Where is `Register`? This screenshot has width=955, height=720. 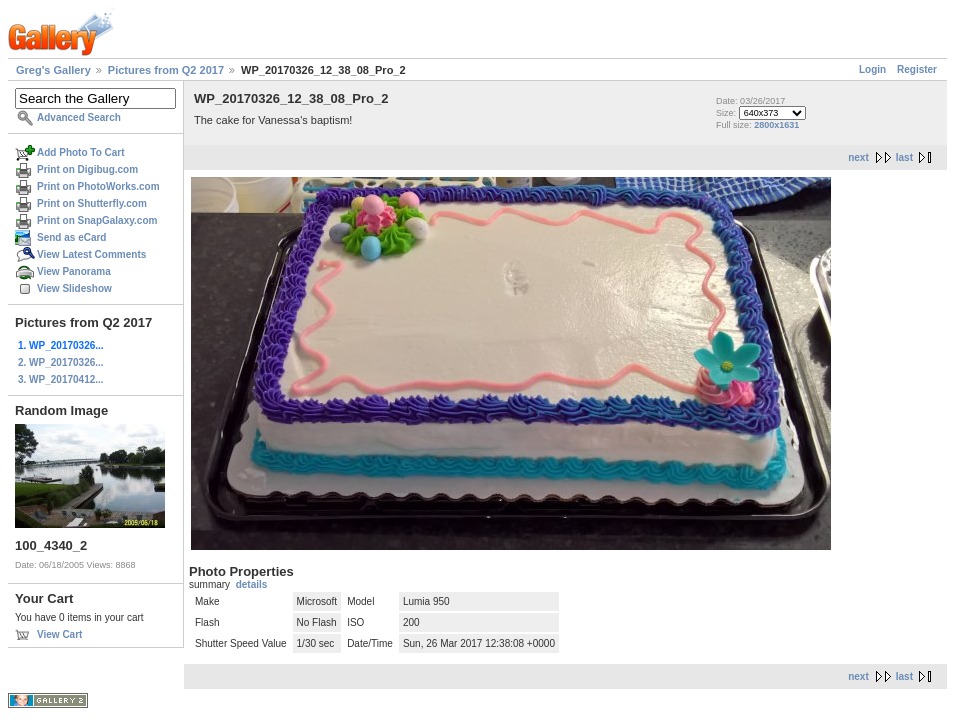
Register is located at coordinates (917, 69).